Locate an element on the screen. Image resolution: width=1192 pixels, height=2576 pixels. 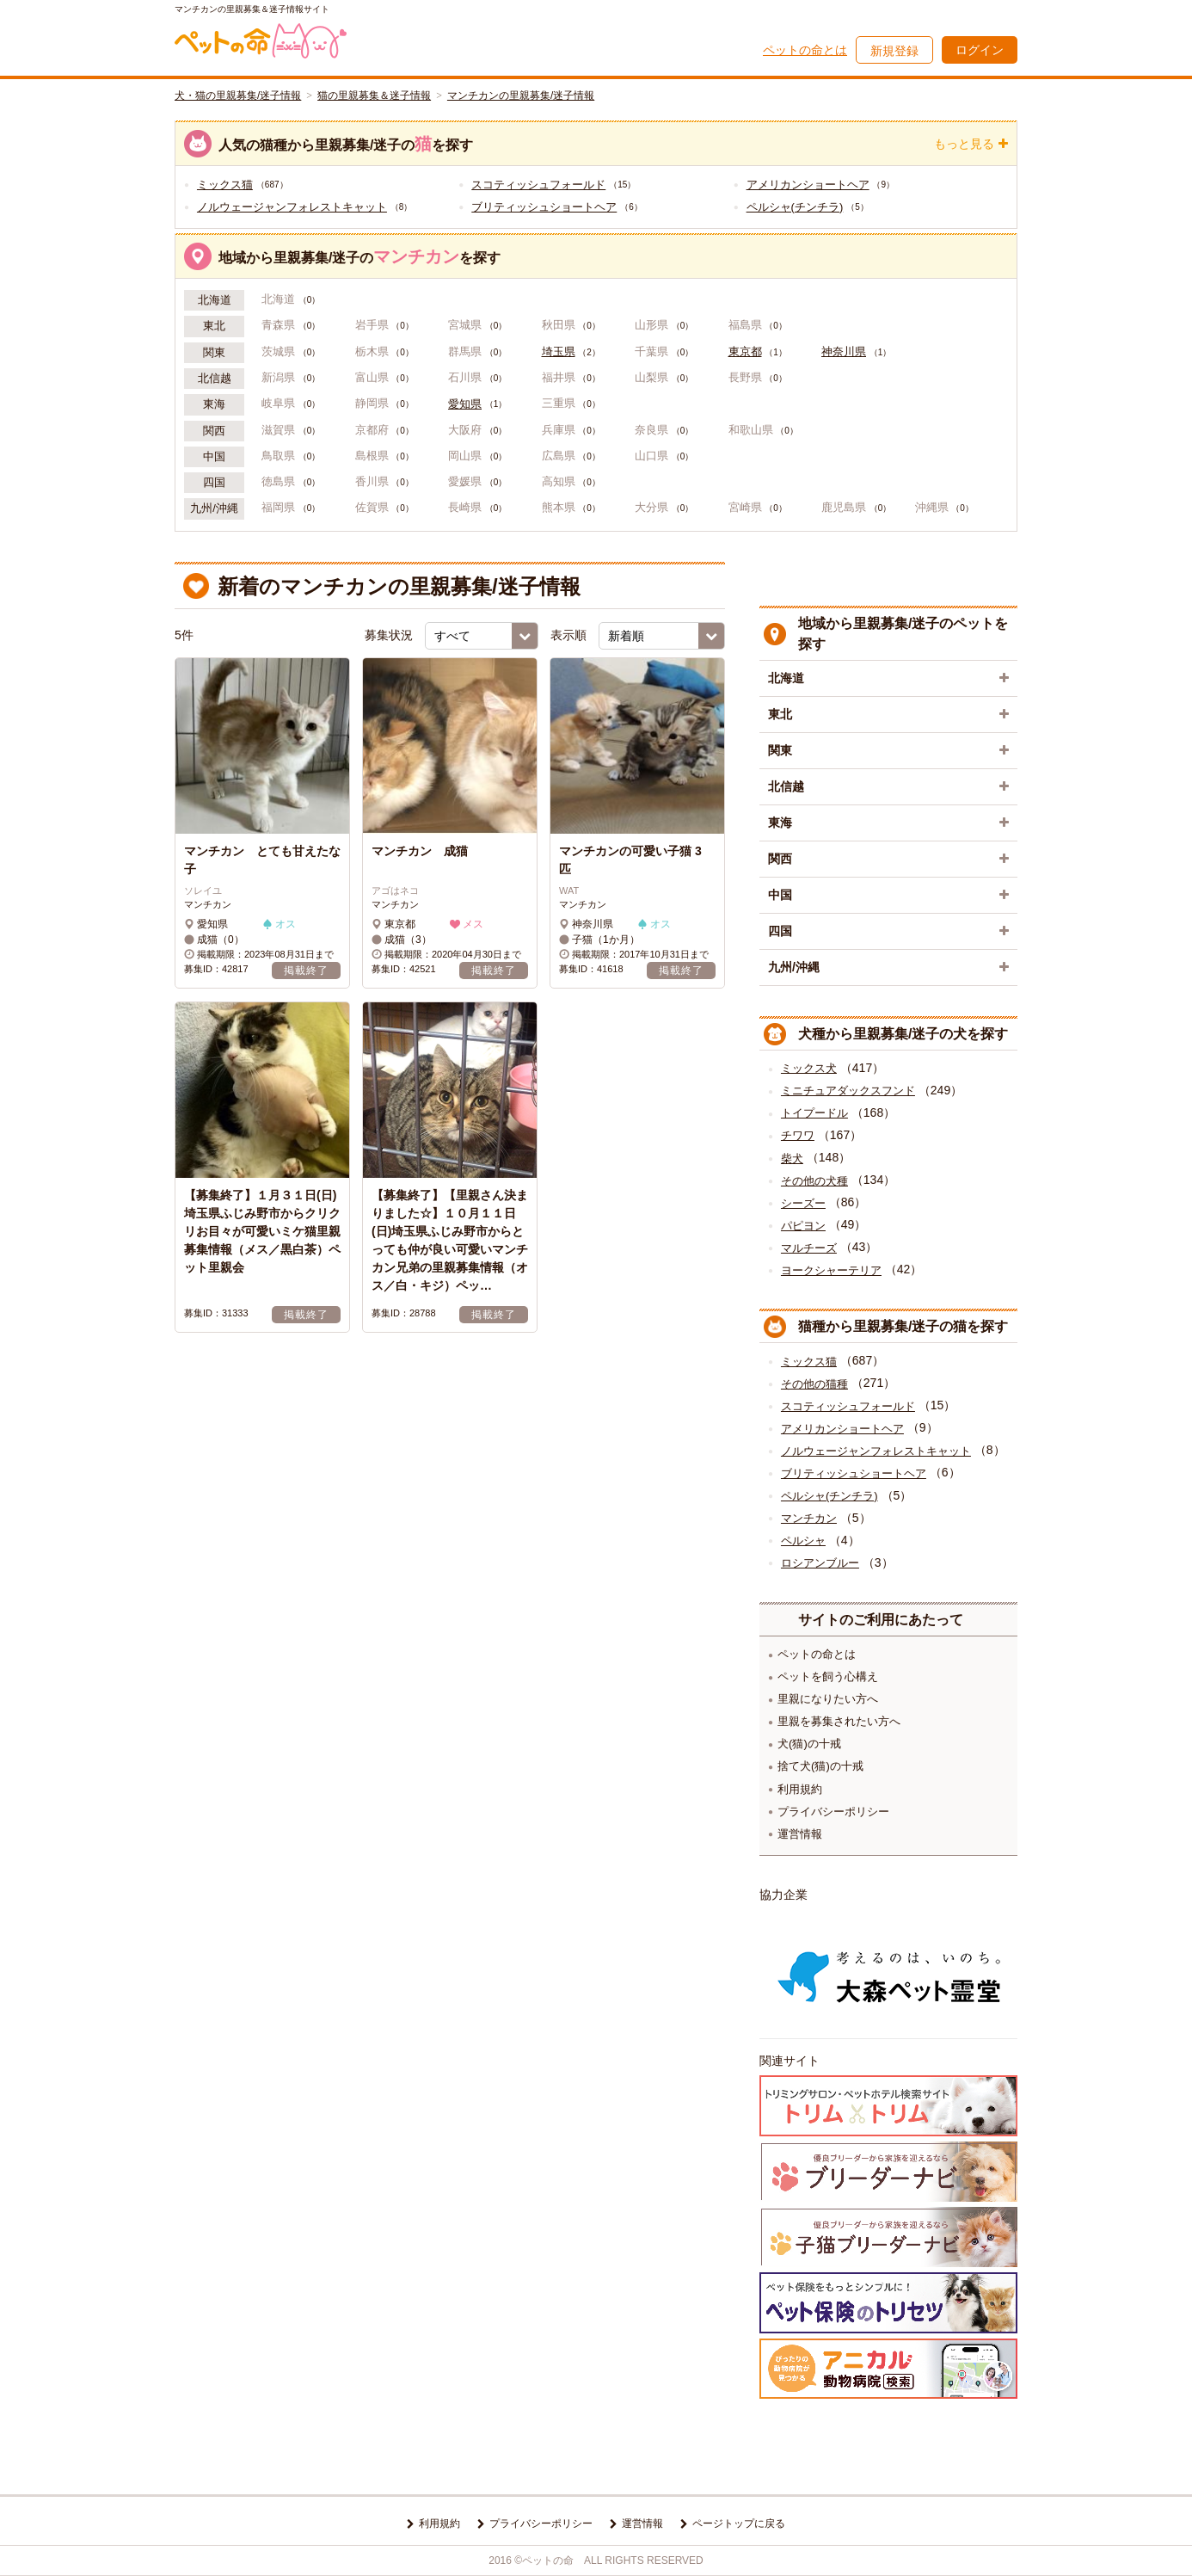
ミニチュアダックスフンド is located at coordinates (848, 1090).